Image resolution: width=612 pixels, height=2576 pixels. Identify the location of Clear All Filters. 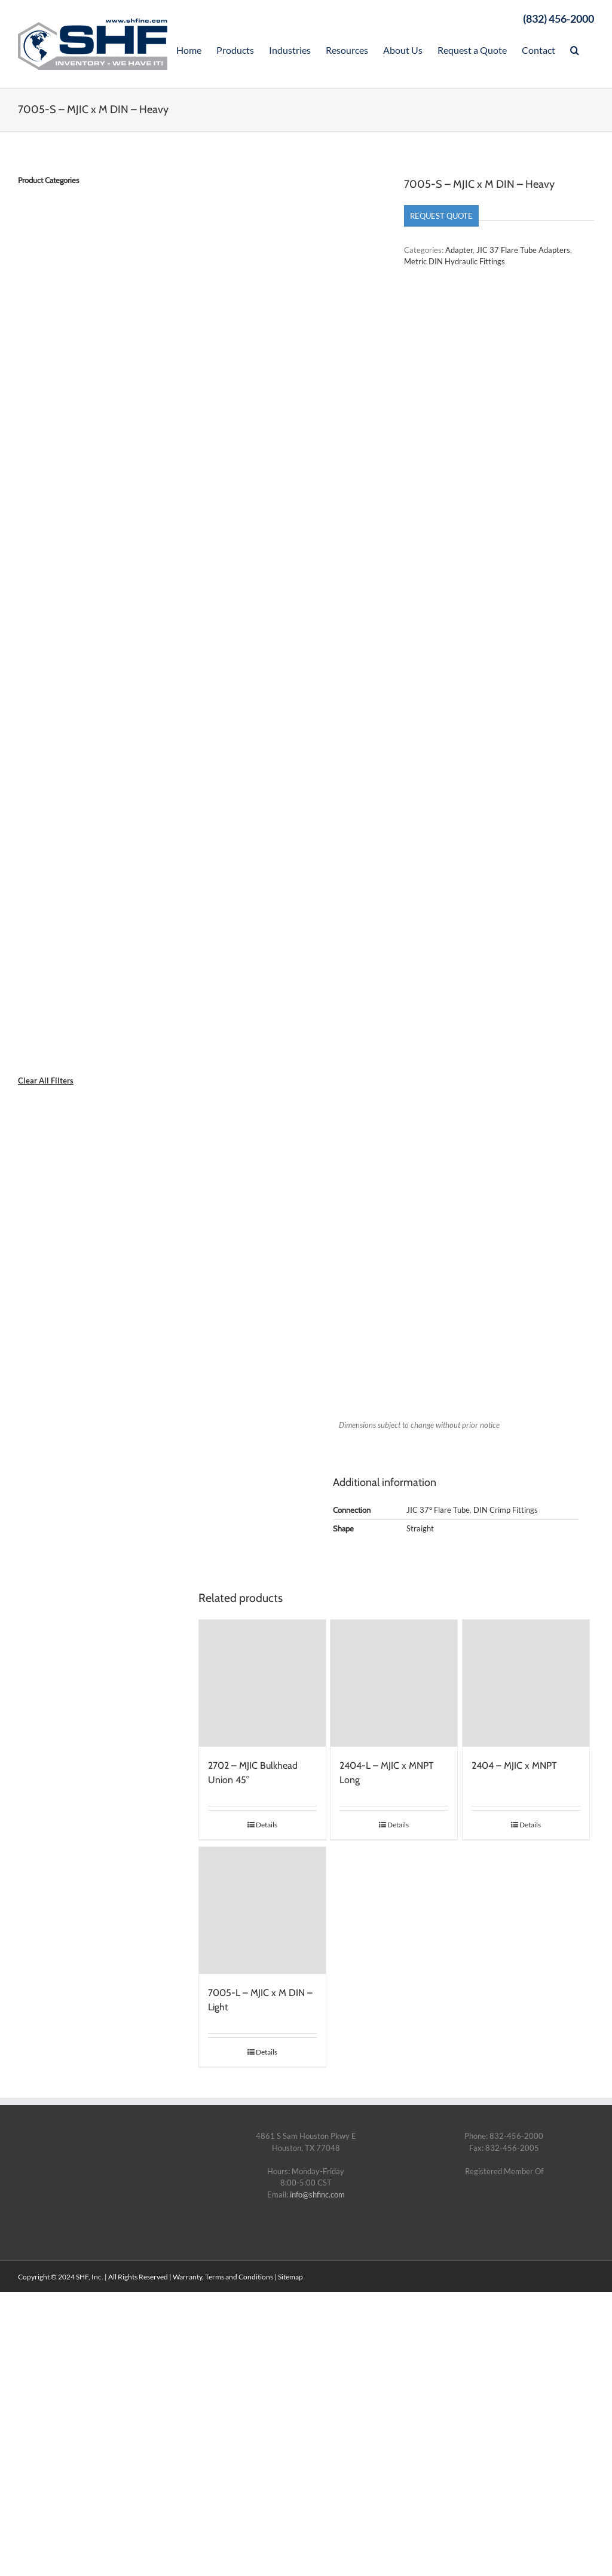
(46, 1080).